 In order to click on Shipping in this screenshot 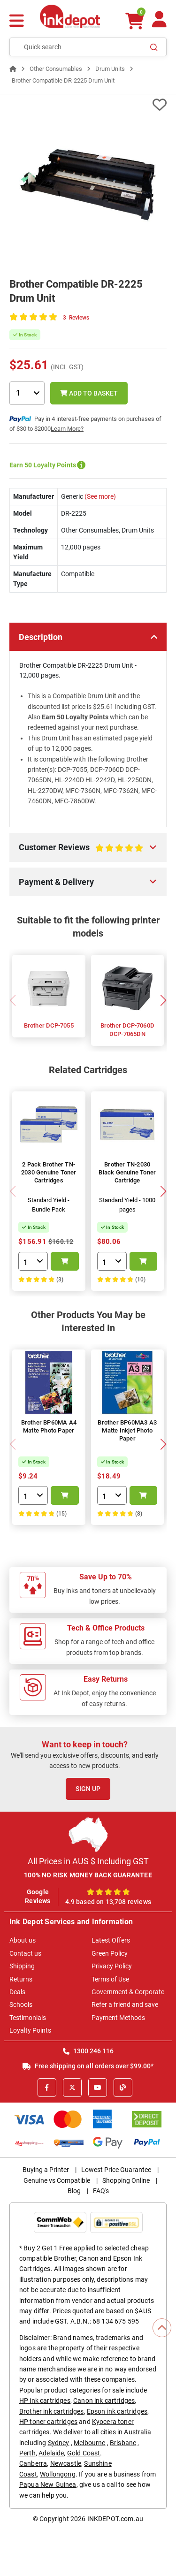, I will do `click(22, 1966)`.